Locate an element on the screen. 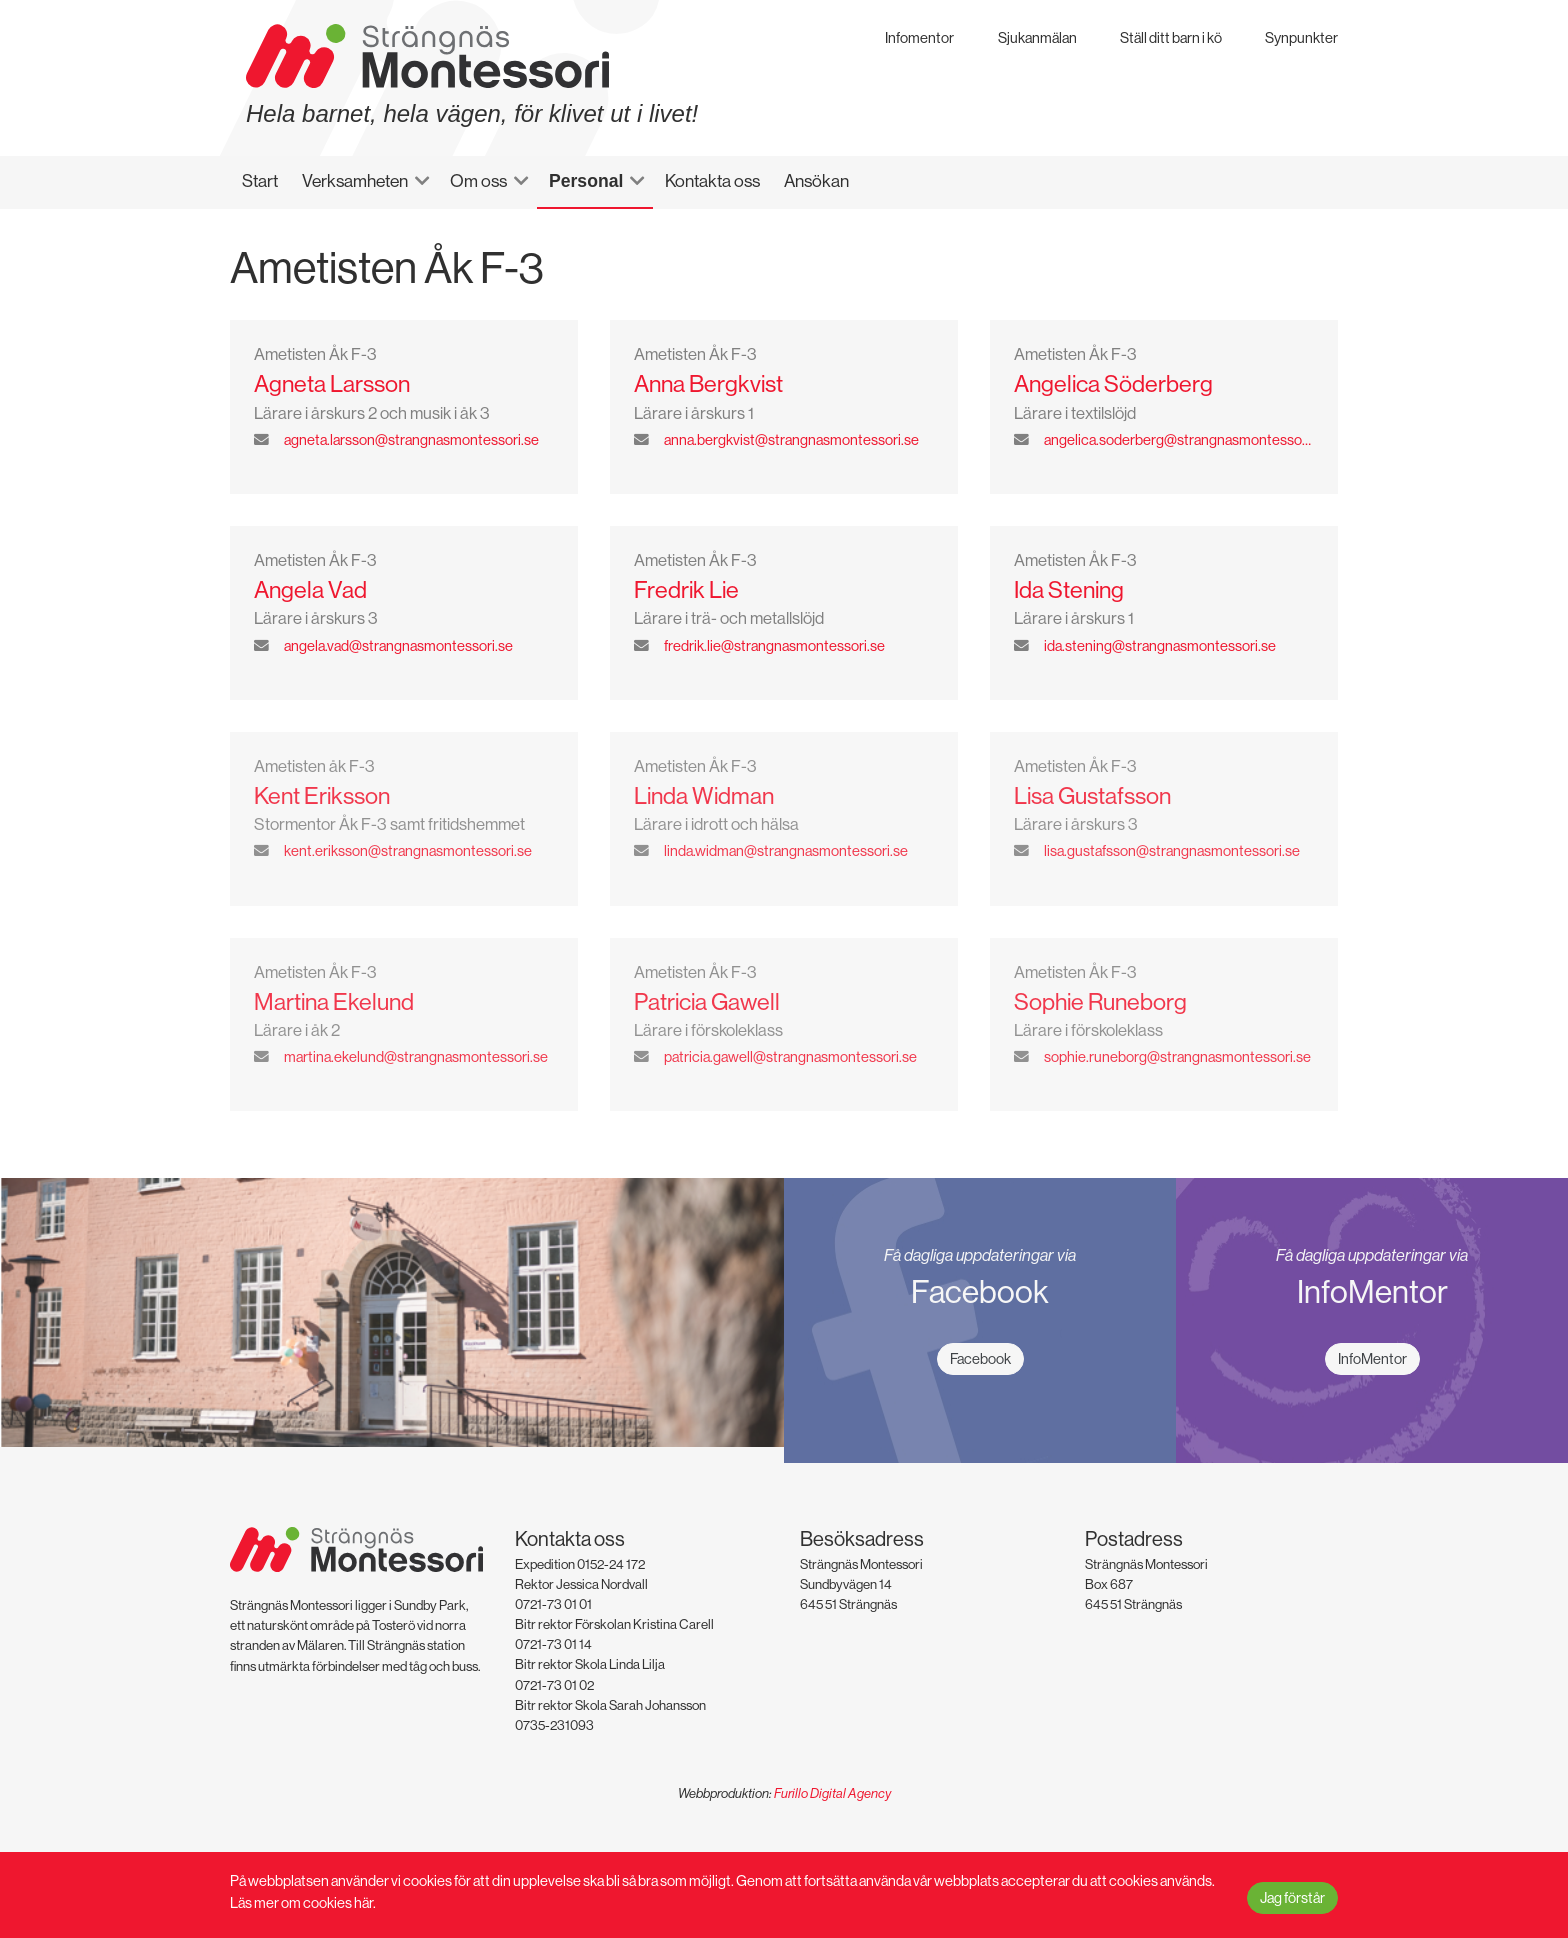  här is located at coordinates (363, 1902).